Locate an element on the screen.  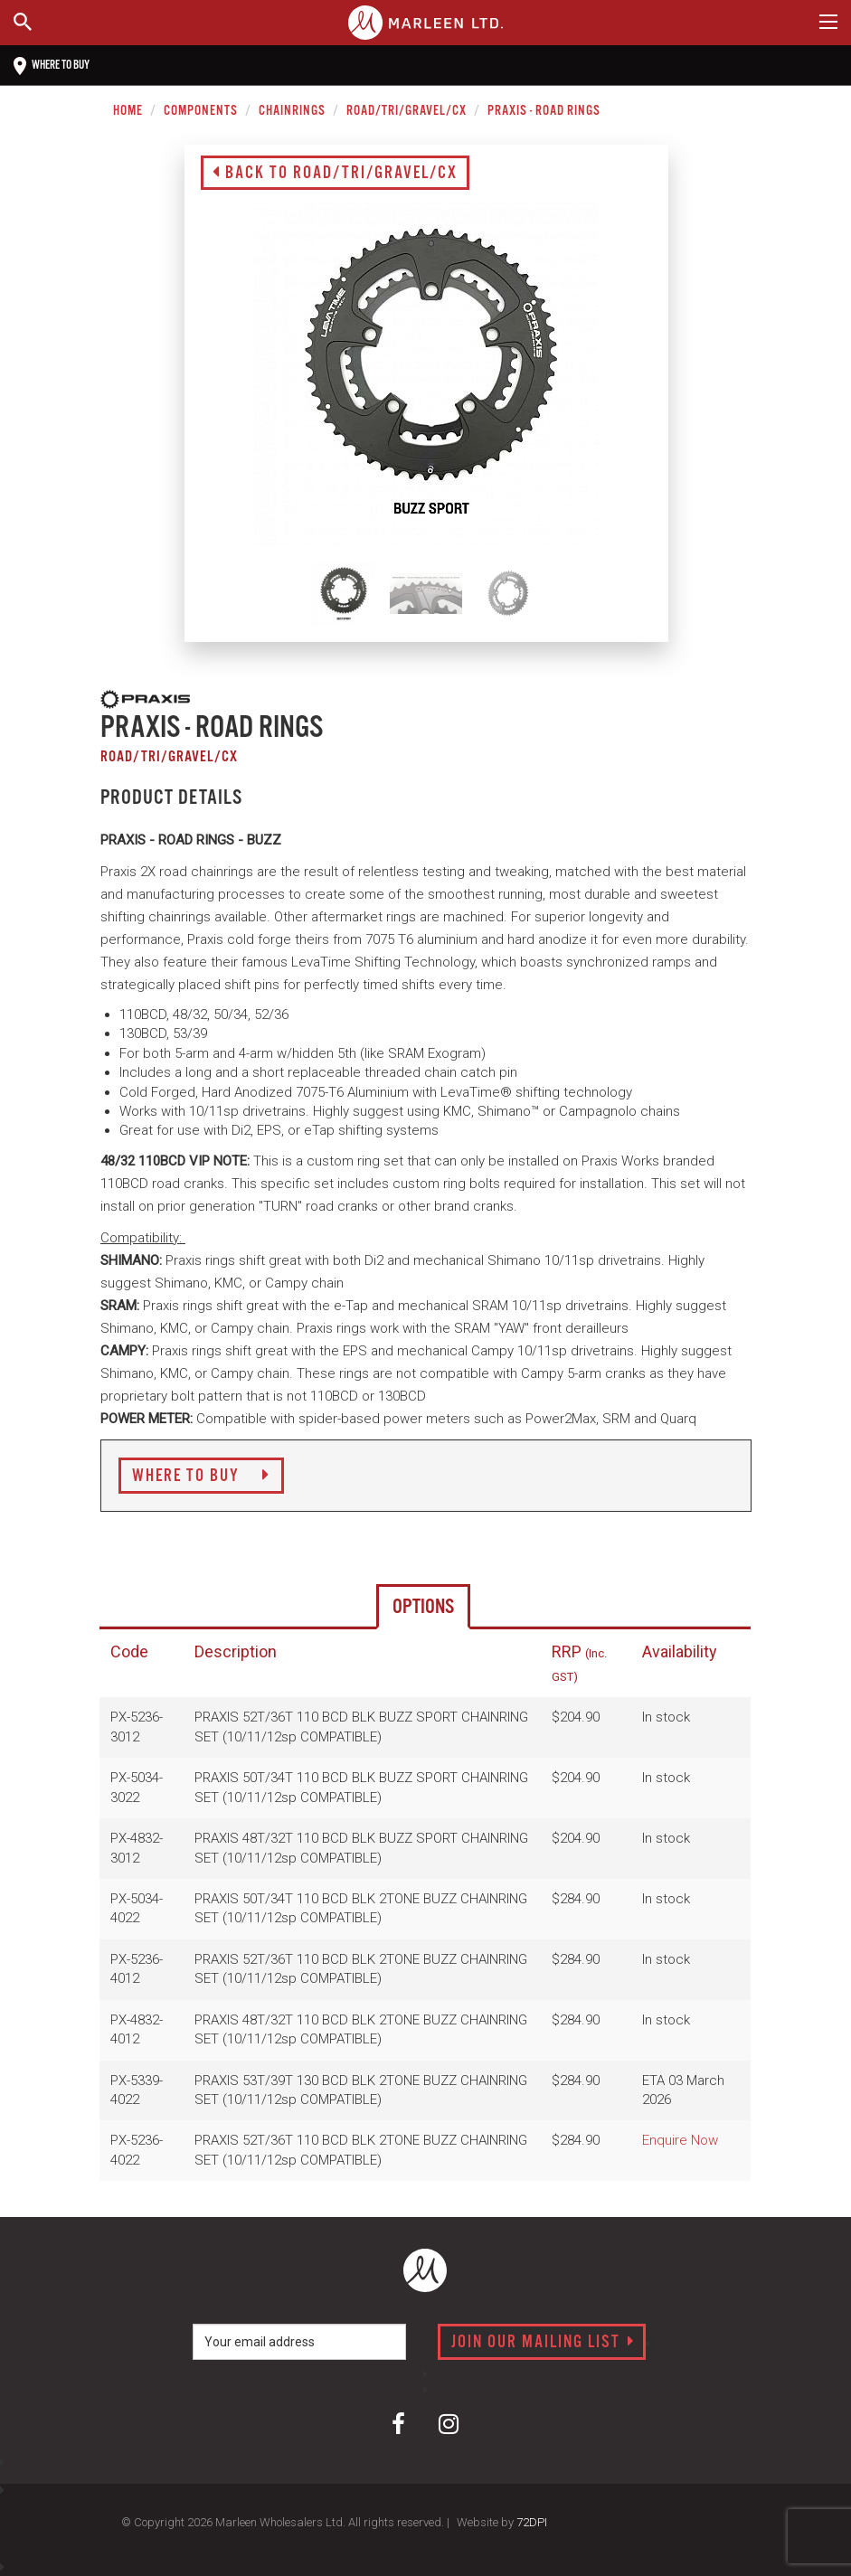
Options [tab] is located at coordinates (423, 1607).